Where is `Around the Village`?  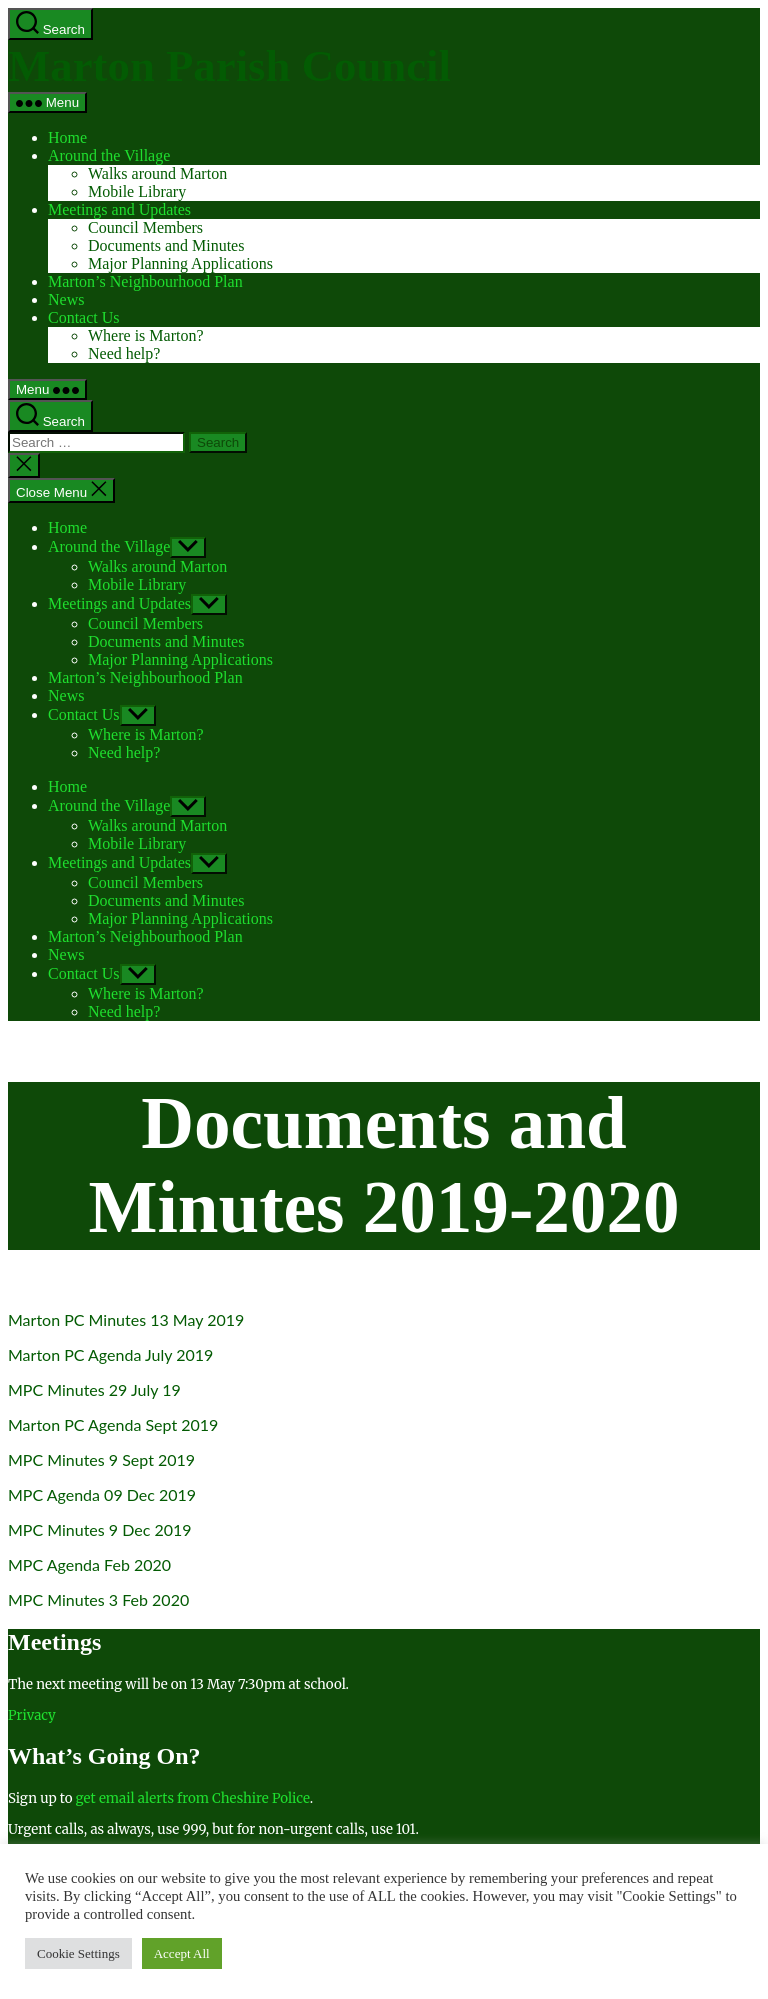 Around the Village is located at coordinates (109, 155).